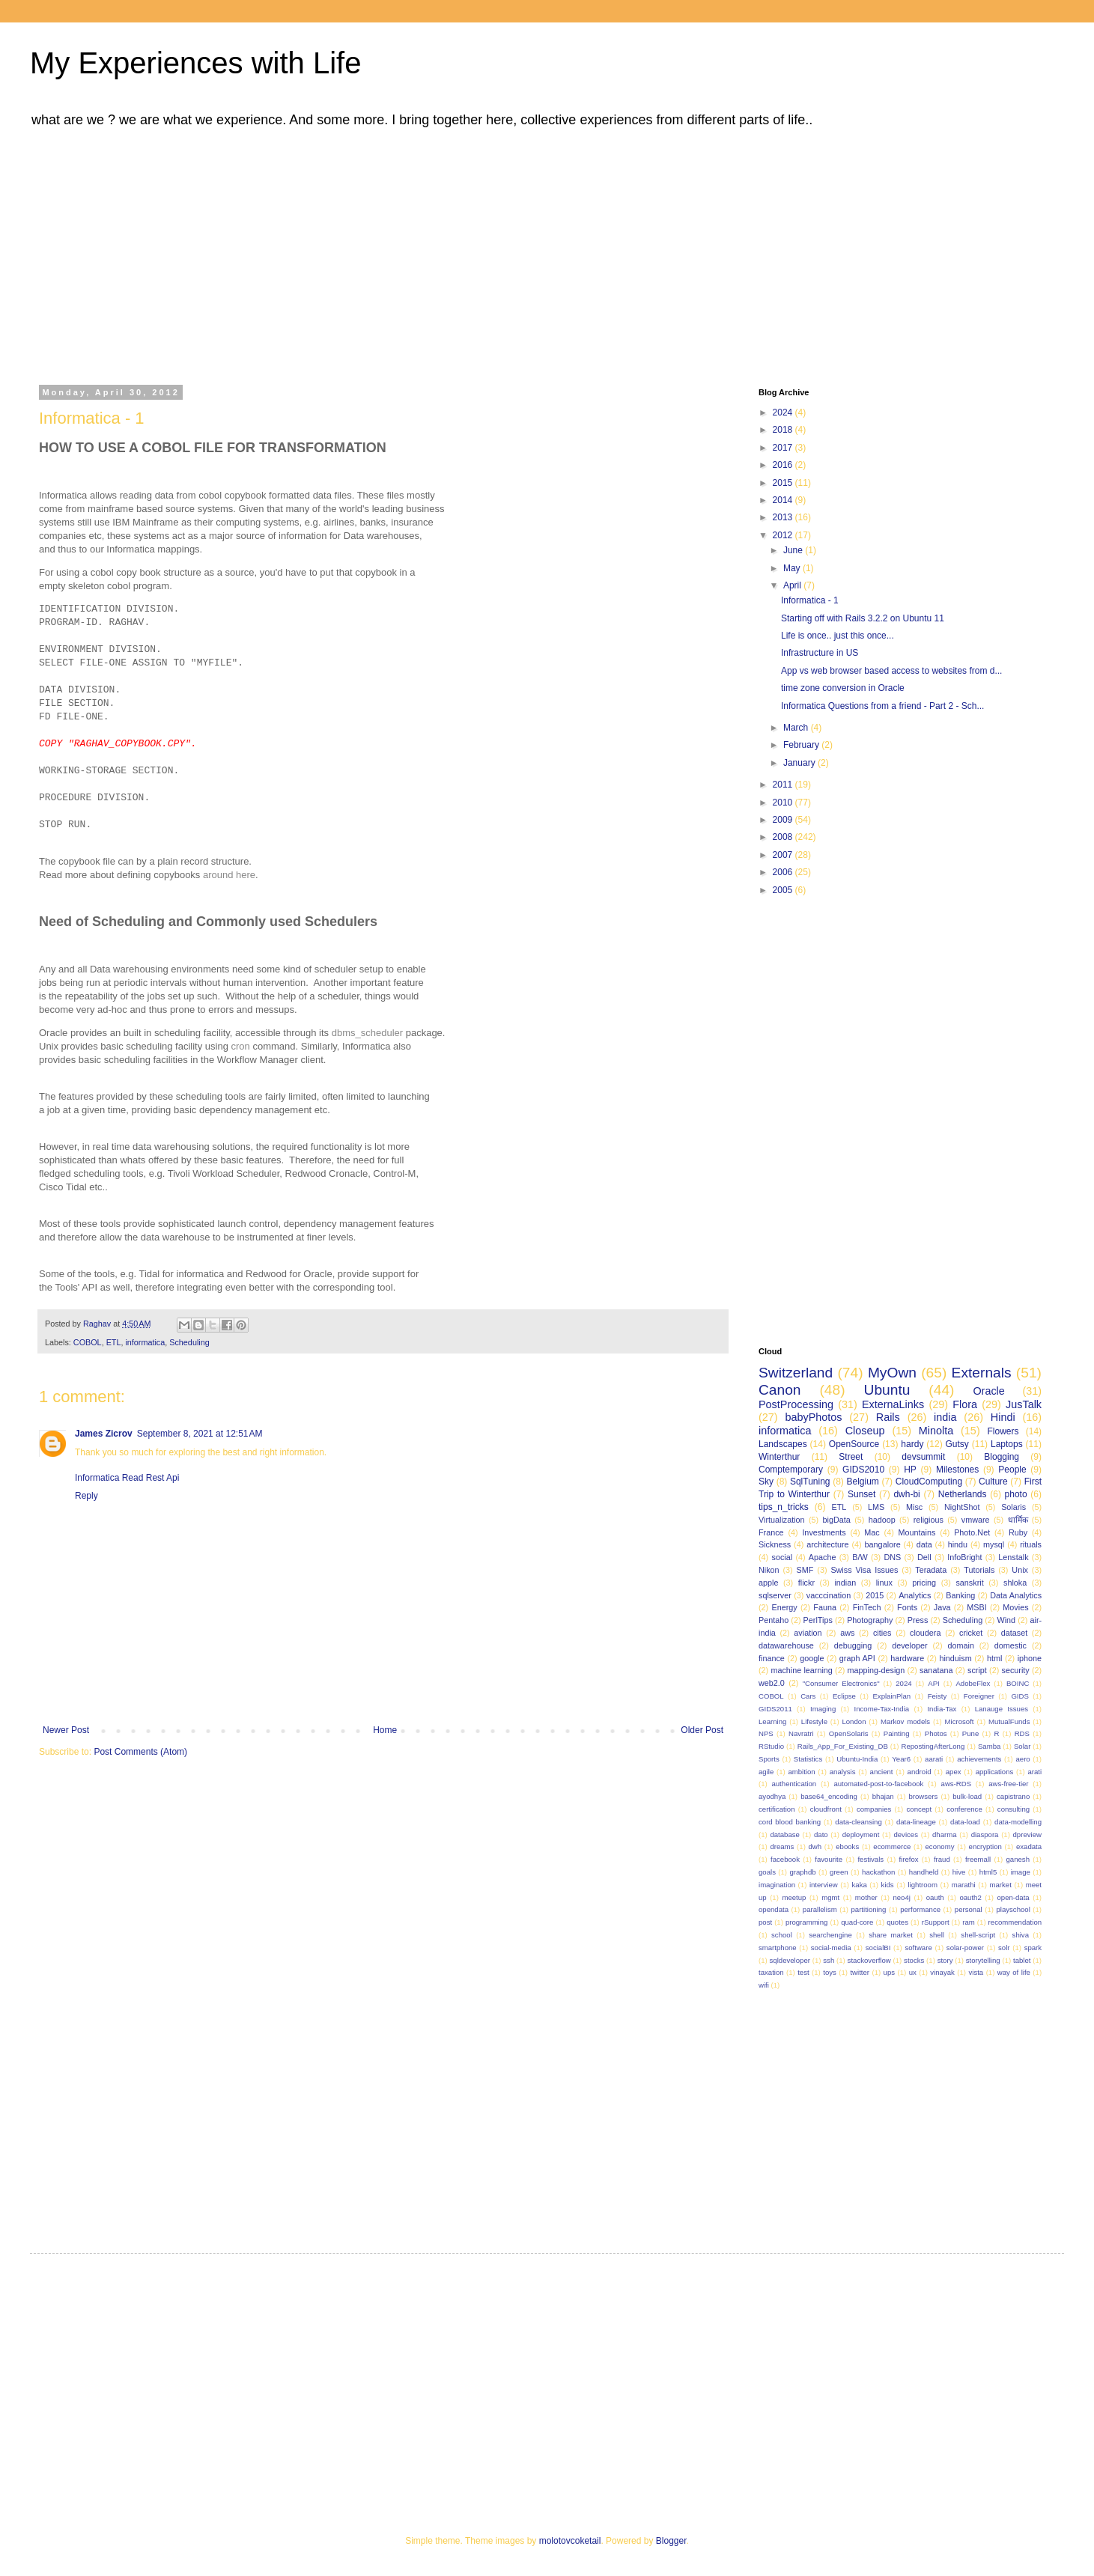  I want to click on Newer Post, so click(66, 1730).